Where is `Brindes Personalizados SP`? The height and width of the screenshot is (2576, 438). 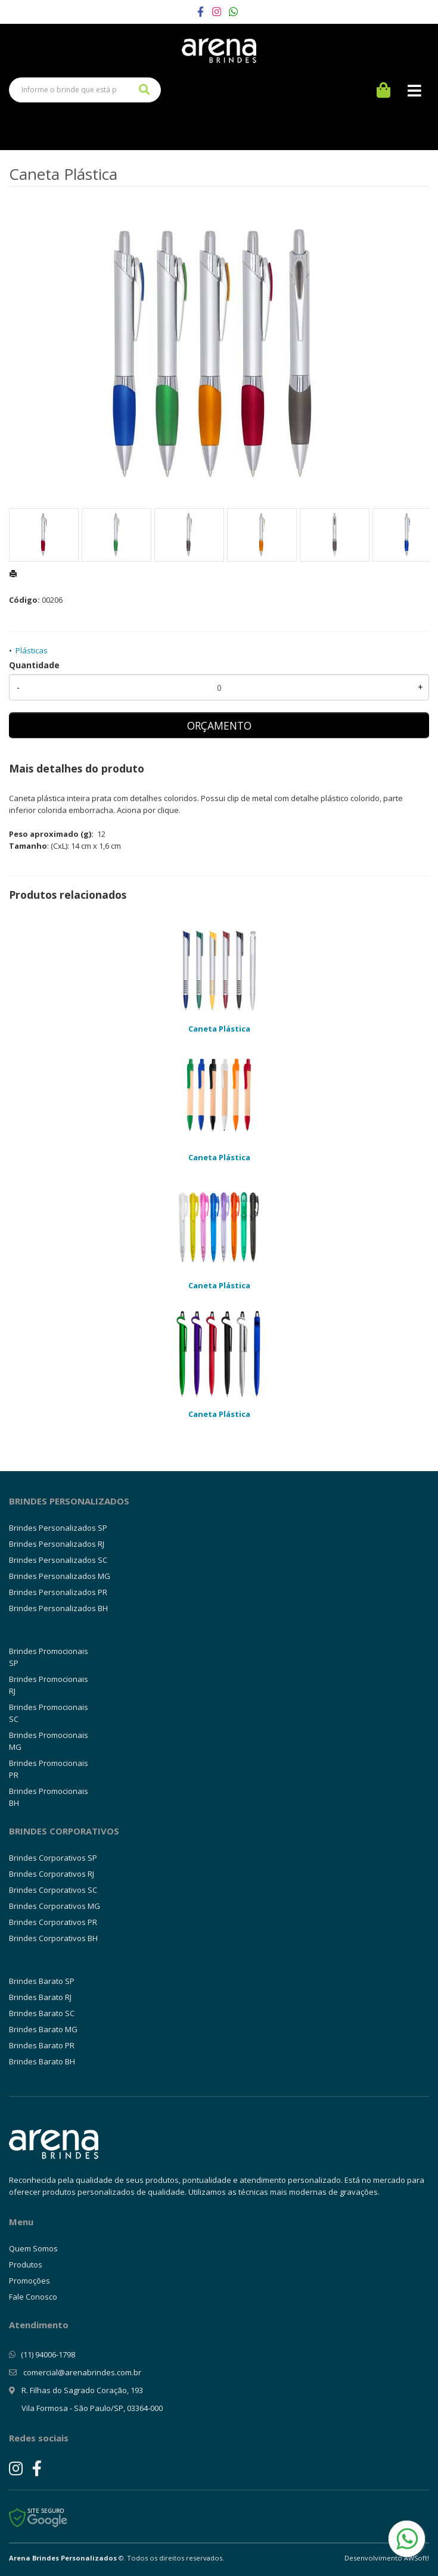
Brindes Personalizados SP is located at coordinates (58, 1527).